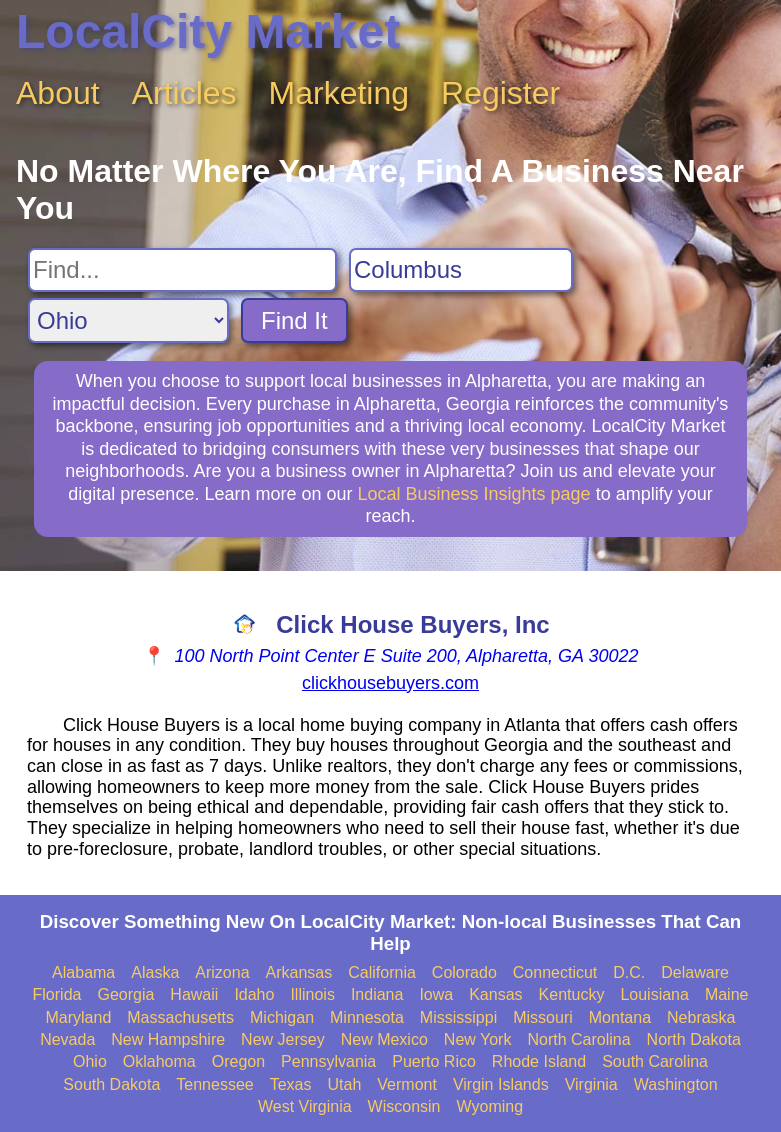 The image size is (781, 1132). What do you see at coordinates (282, 1017) in the screenshot?
I see `Michigan` at bounding box center [282, 1017].